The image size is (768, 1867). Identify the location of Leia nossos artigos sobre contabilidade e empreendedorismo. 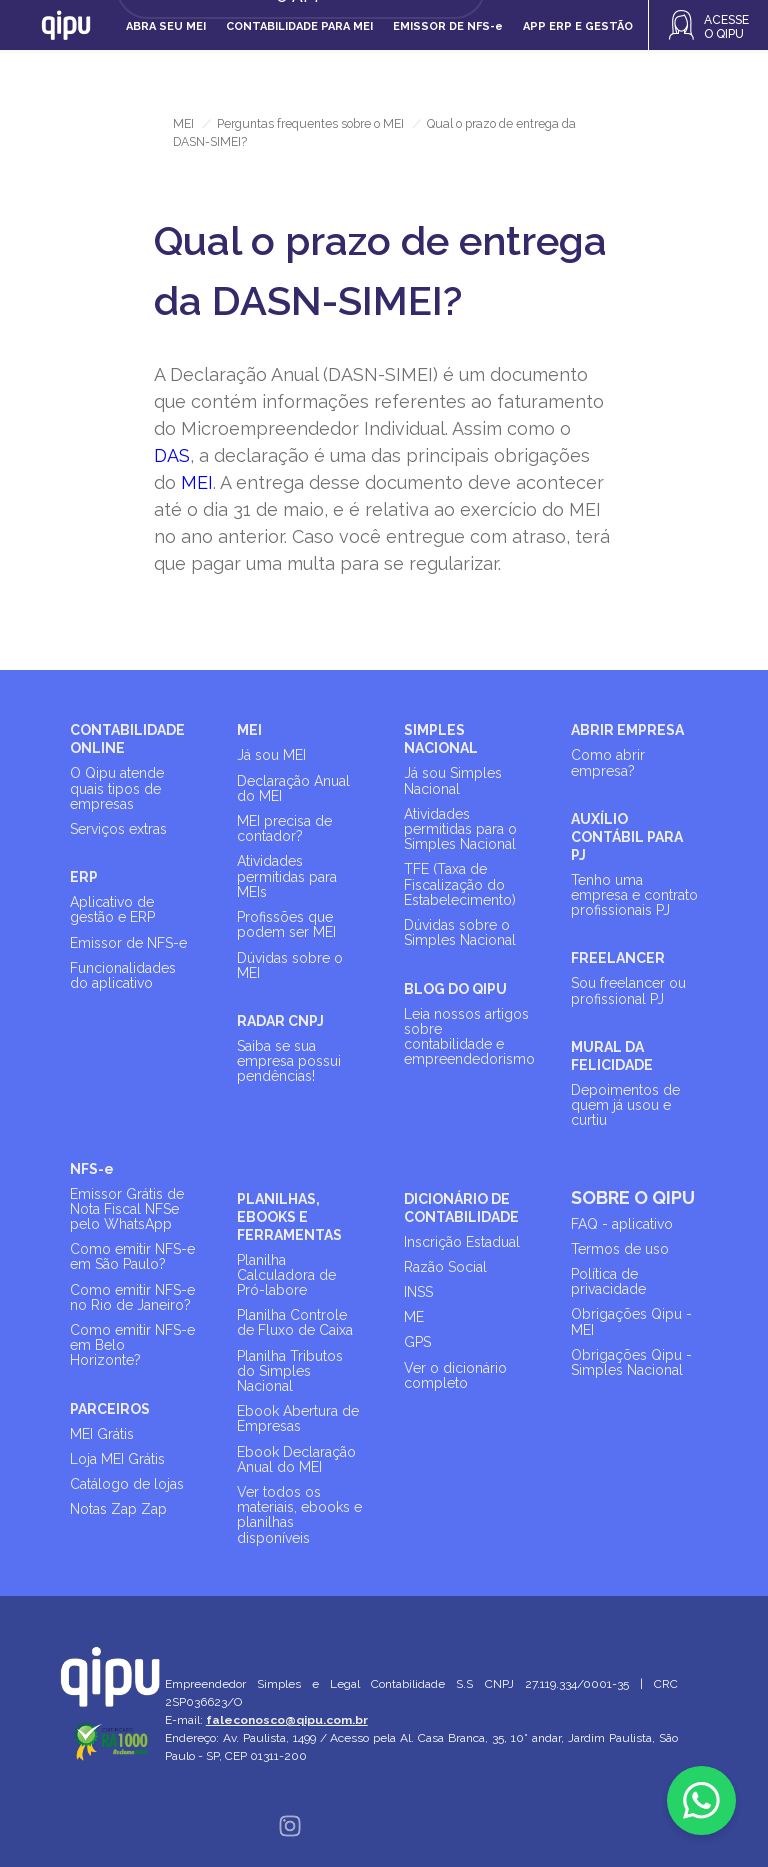
(469, 1037).